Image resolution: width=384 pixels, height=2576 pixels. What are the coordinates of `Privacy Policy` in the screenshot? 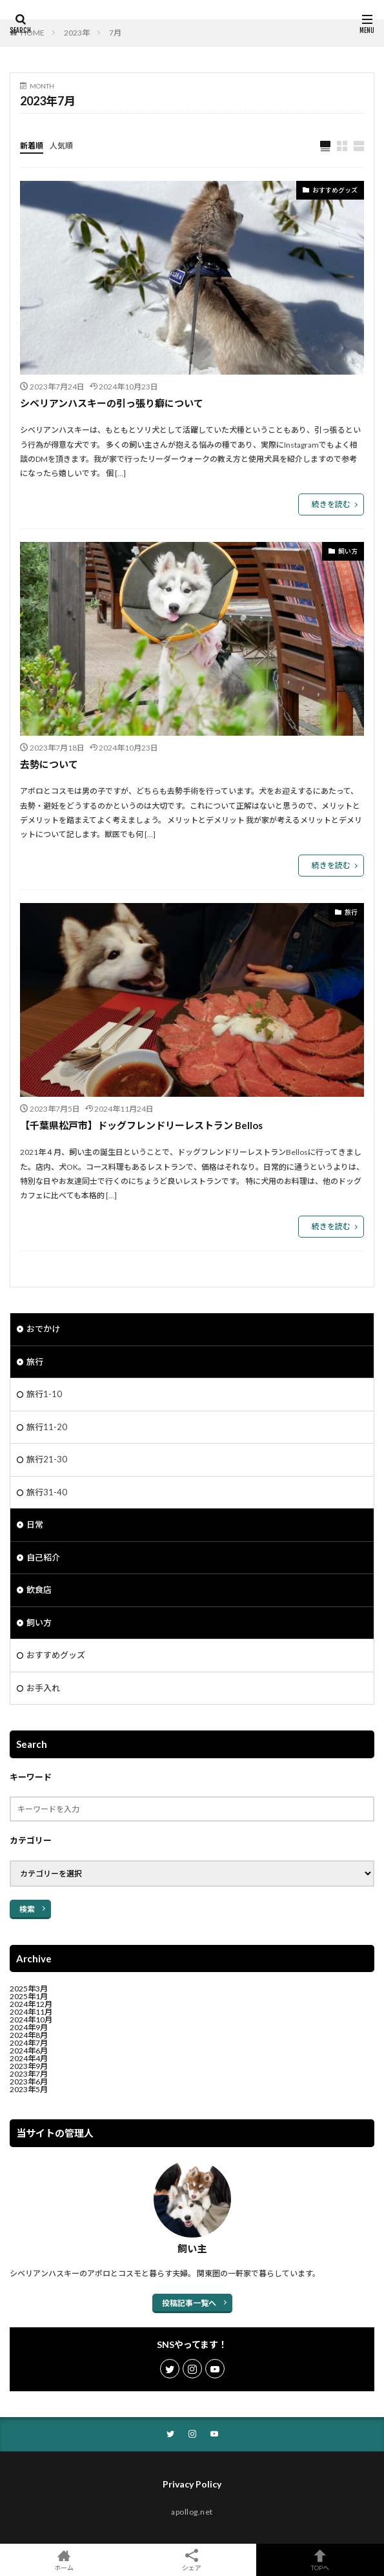 It's located at (192, 2483).